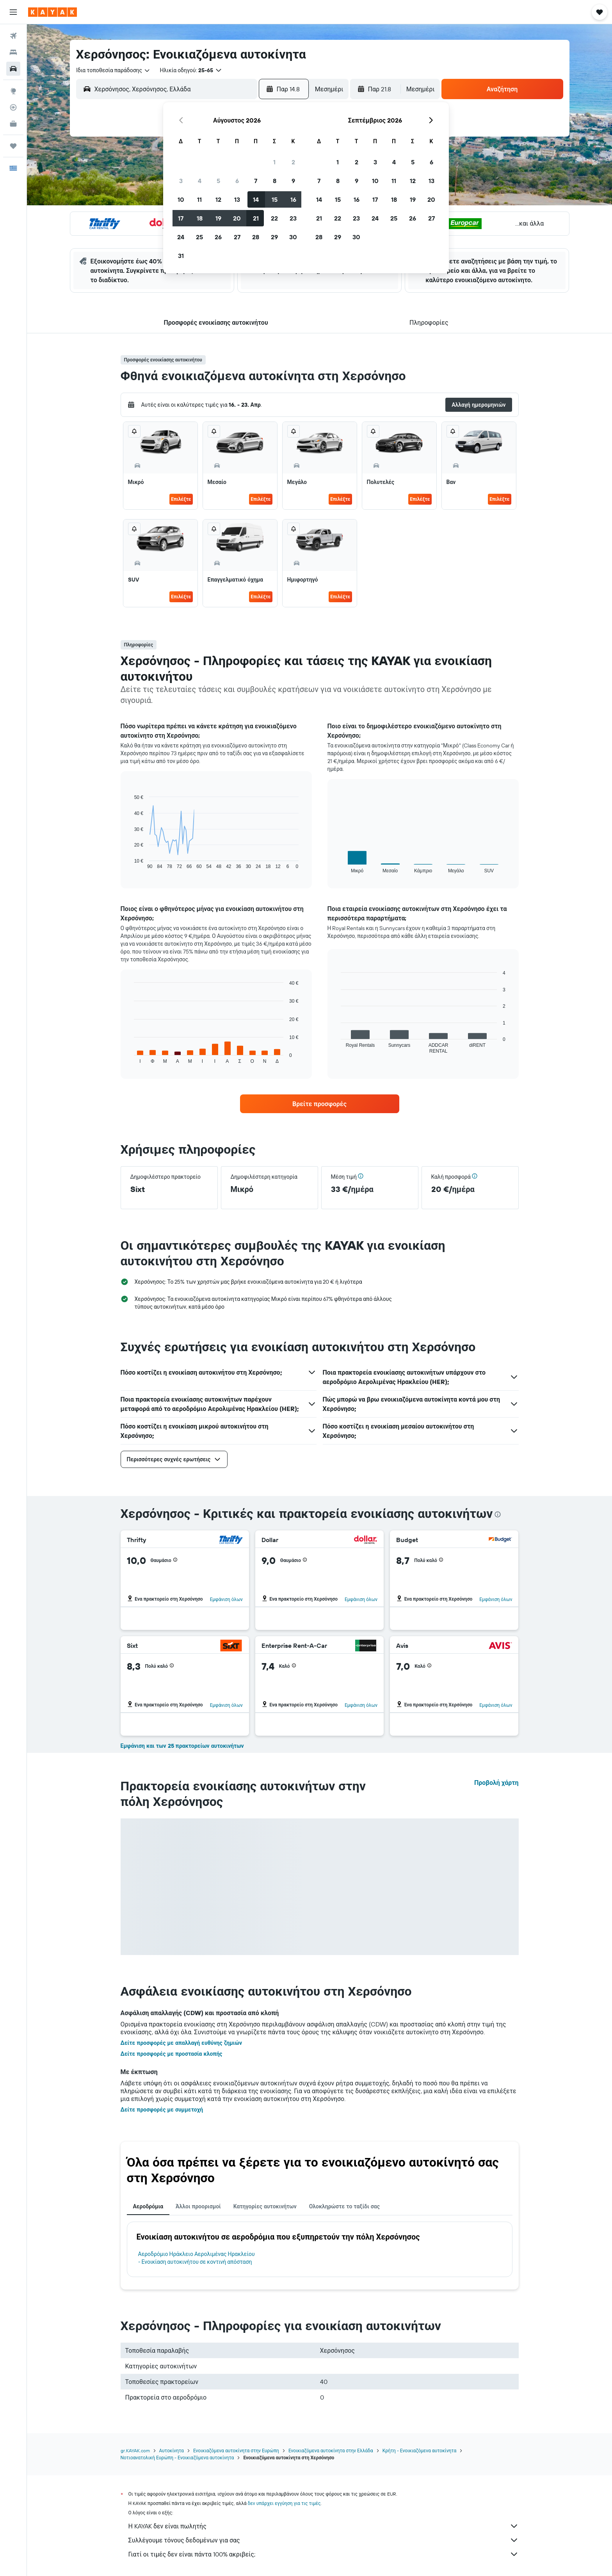 The width and height of the screenshot is (612, 2576). I want to click on [Μετάβαση στην αρχική σελίδα της kayak], so click(52, 12).